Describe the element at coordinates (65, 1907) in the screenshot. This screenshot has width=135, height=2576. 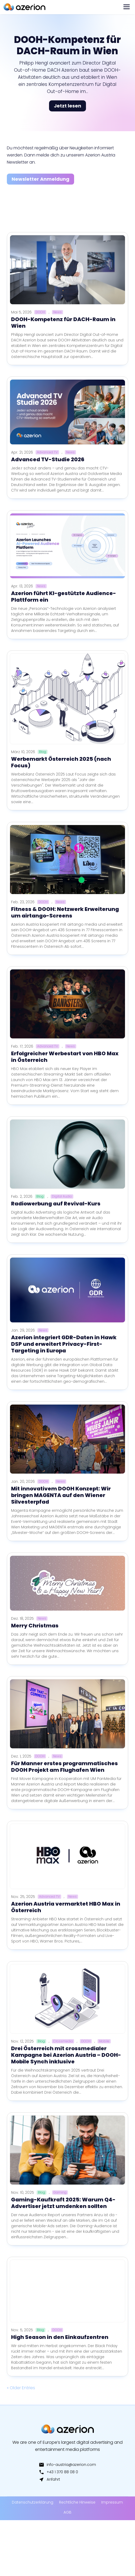
I see `Azerion Austria vermarktet HBO Max in Österreich` at that location.